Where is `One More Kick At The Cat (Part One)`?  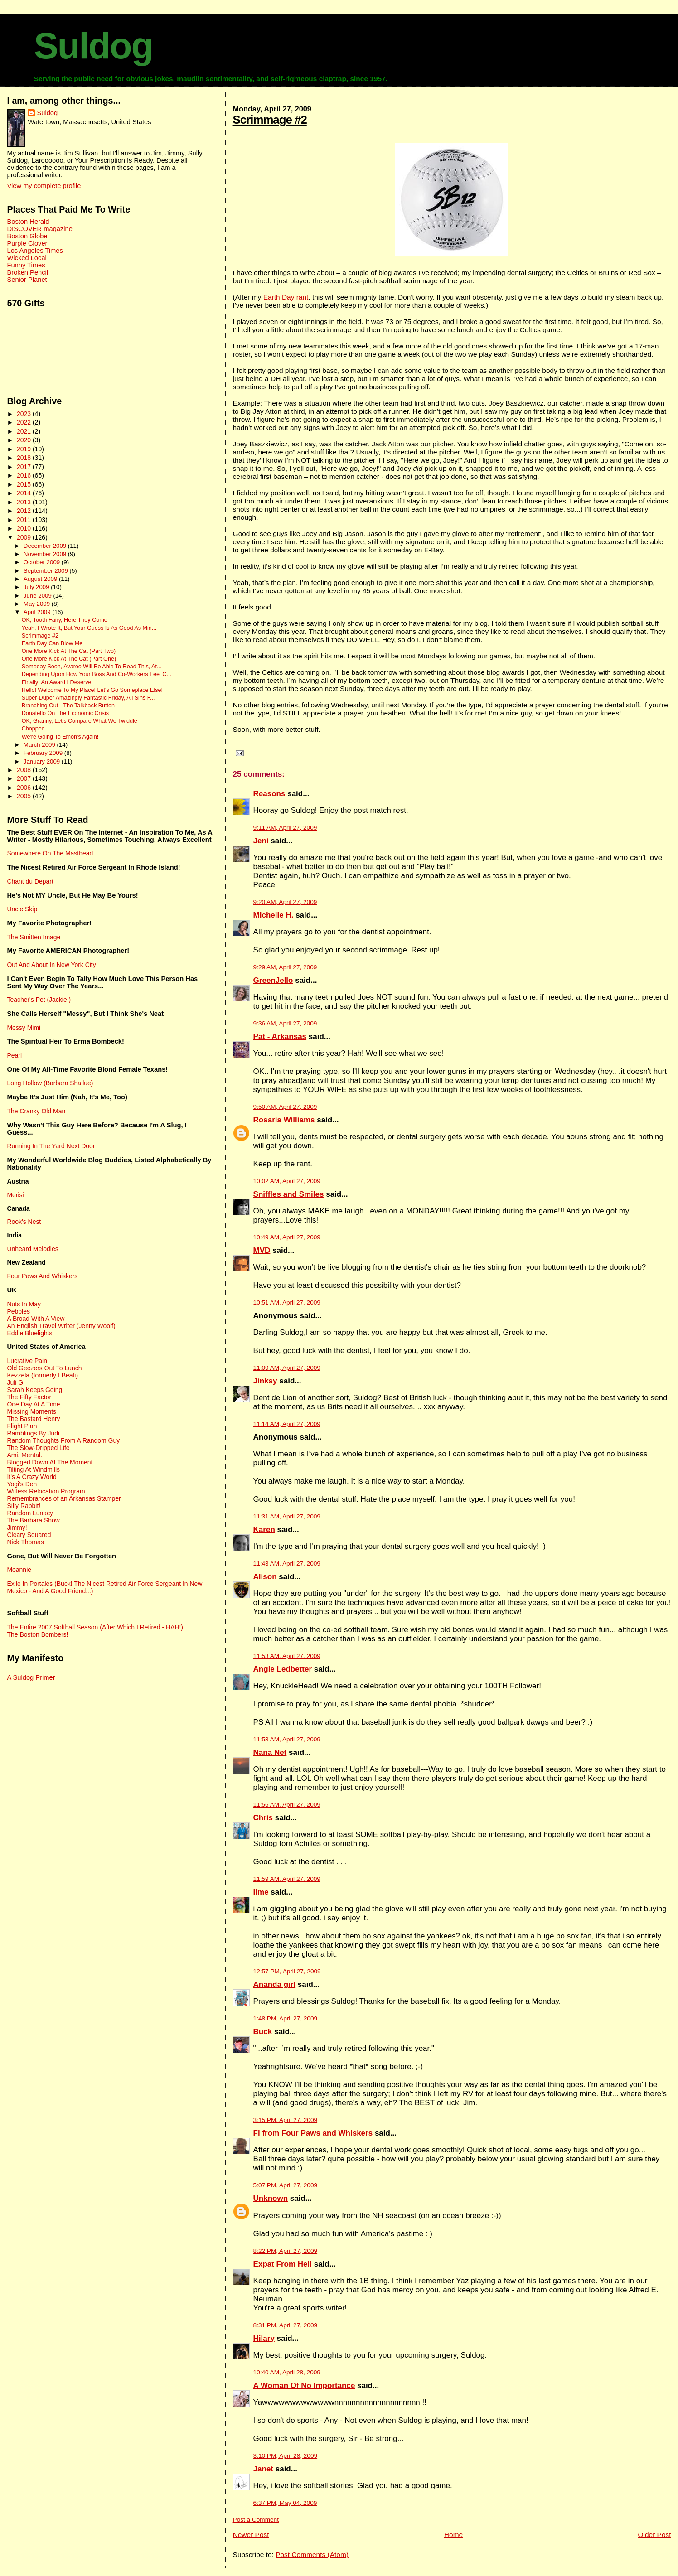
One More Kick At The Cat (Part One) is located at coordinates (69, 659).